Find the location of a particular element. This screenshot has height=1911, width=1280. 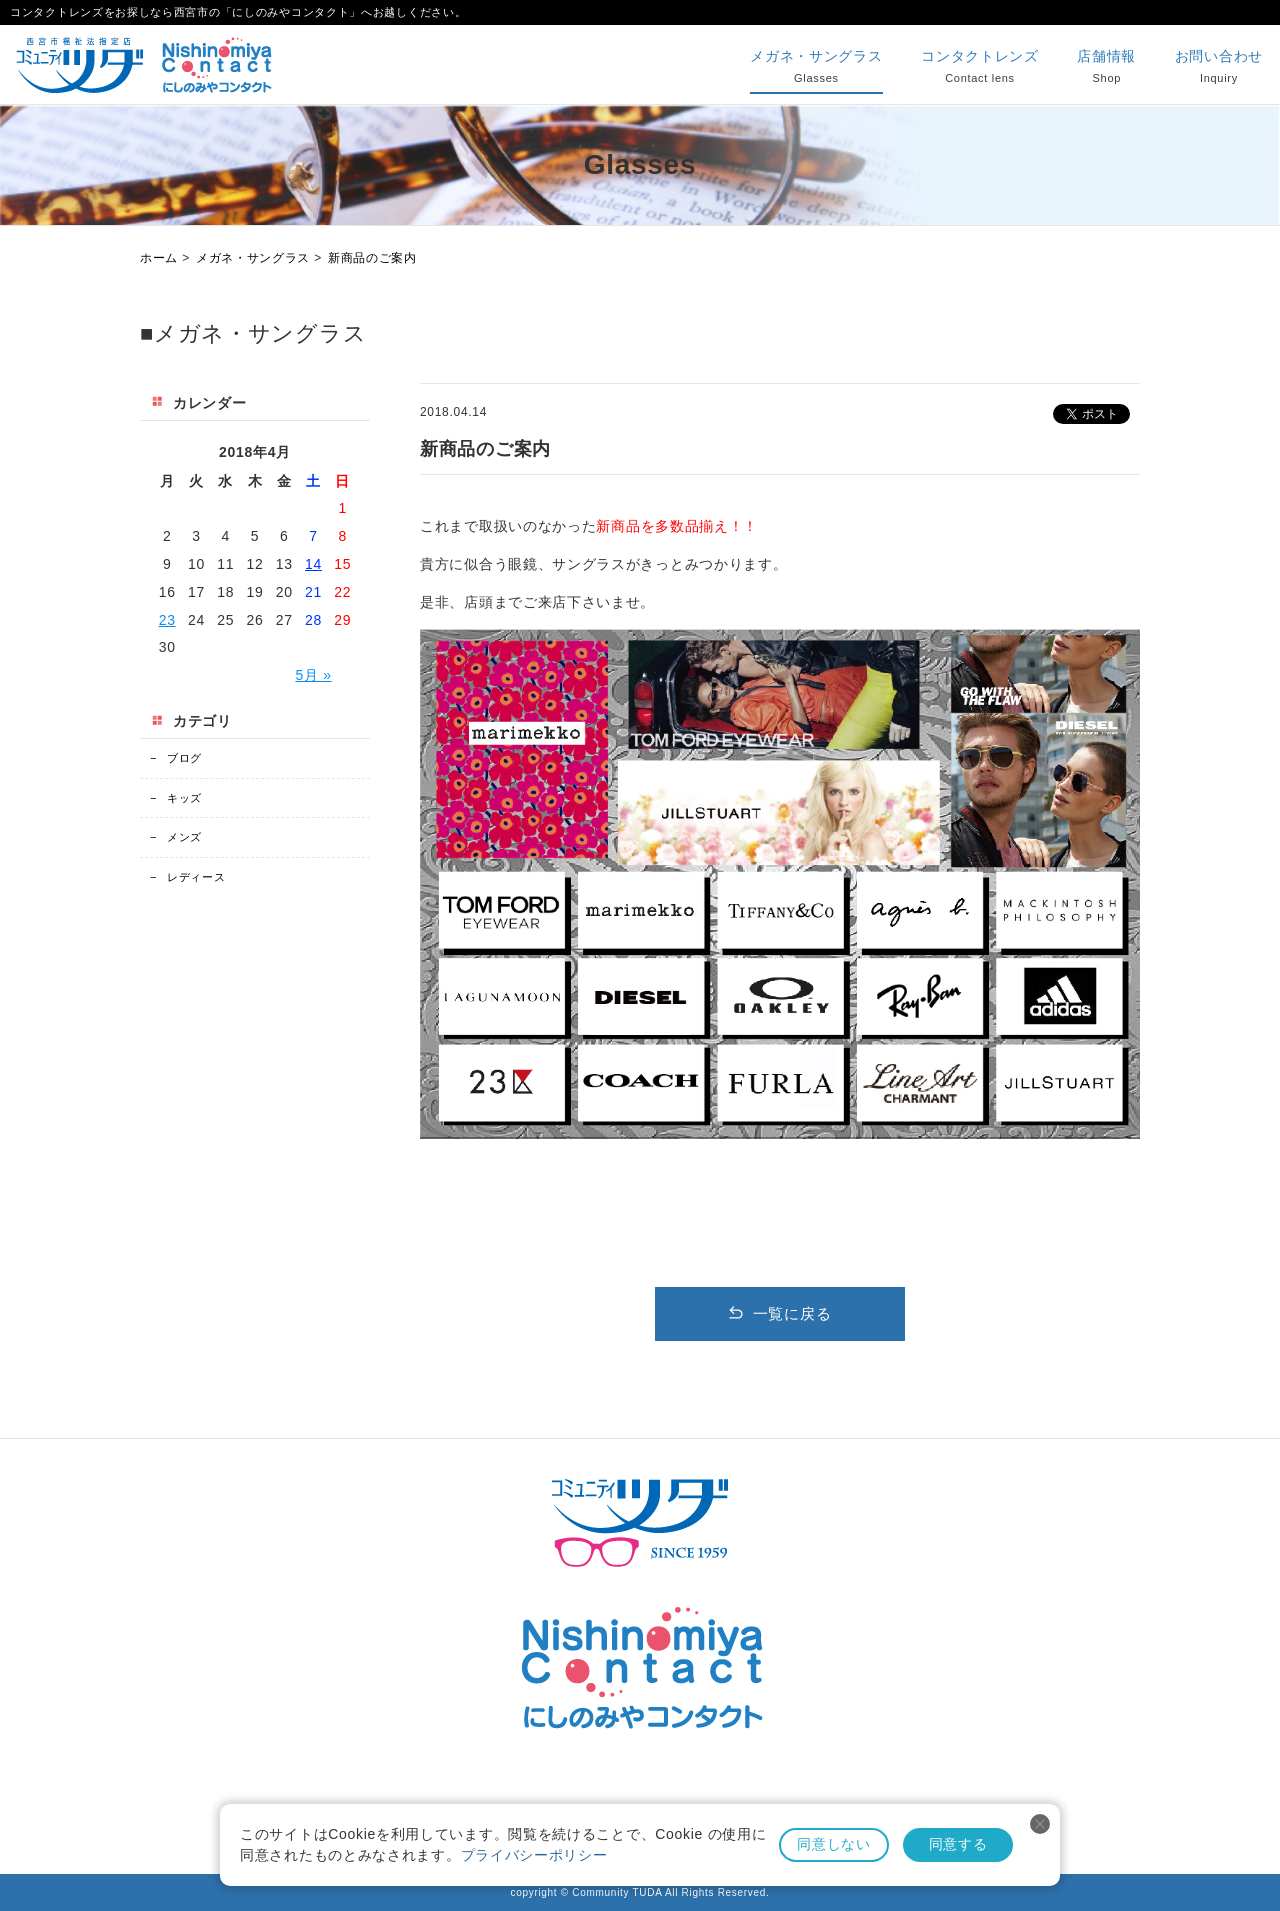

お問い合わせ is located at coordinates (1219, 67).